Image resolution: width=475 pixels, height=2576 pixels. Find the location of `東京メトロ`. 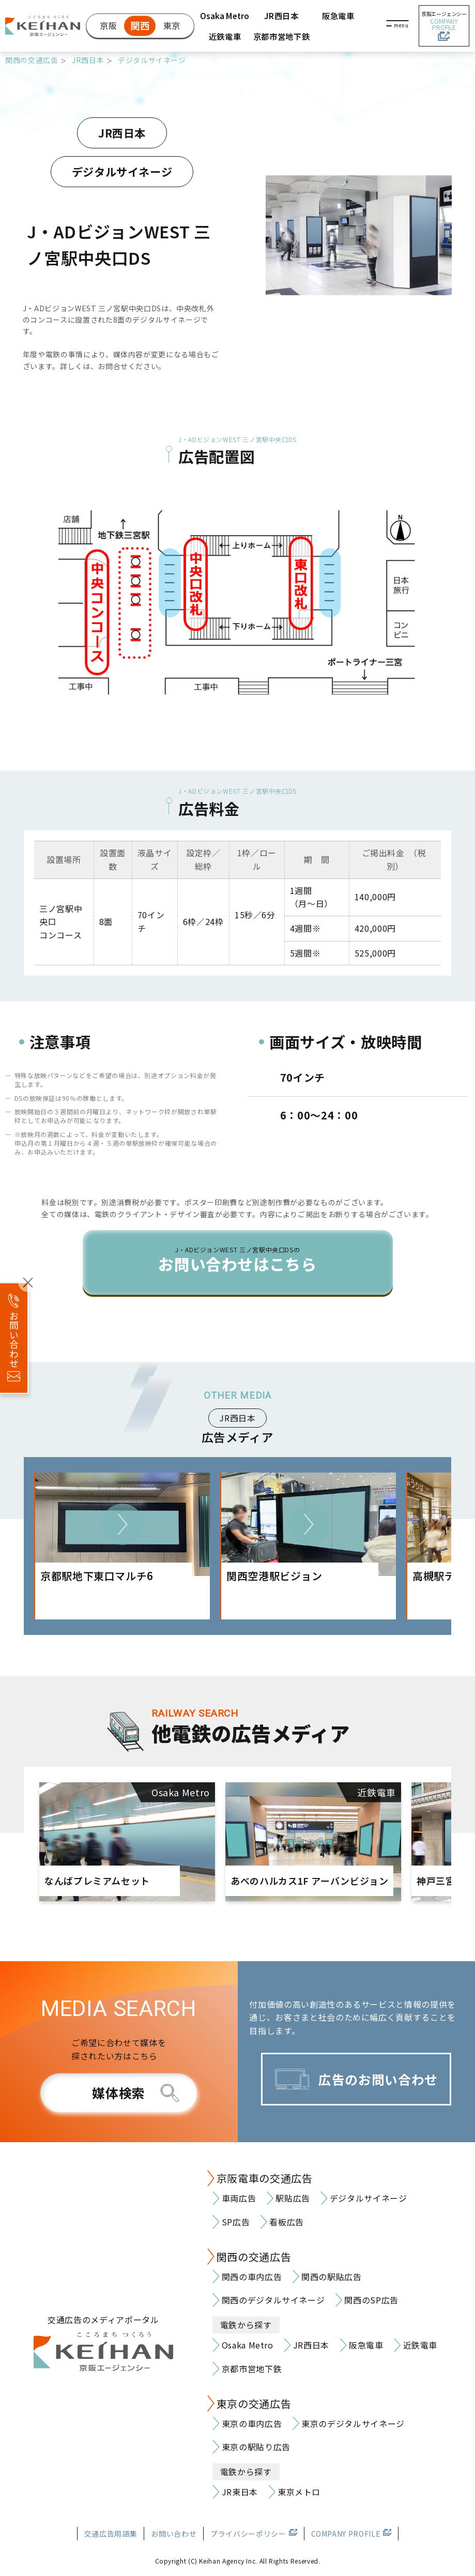

東京メトロ is located at coordinates (299, 2492).